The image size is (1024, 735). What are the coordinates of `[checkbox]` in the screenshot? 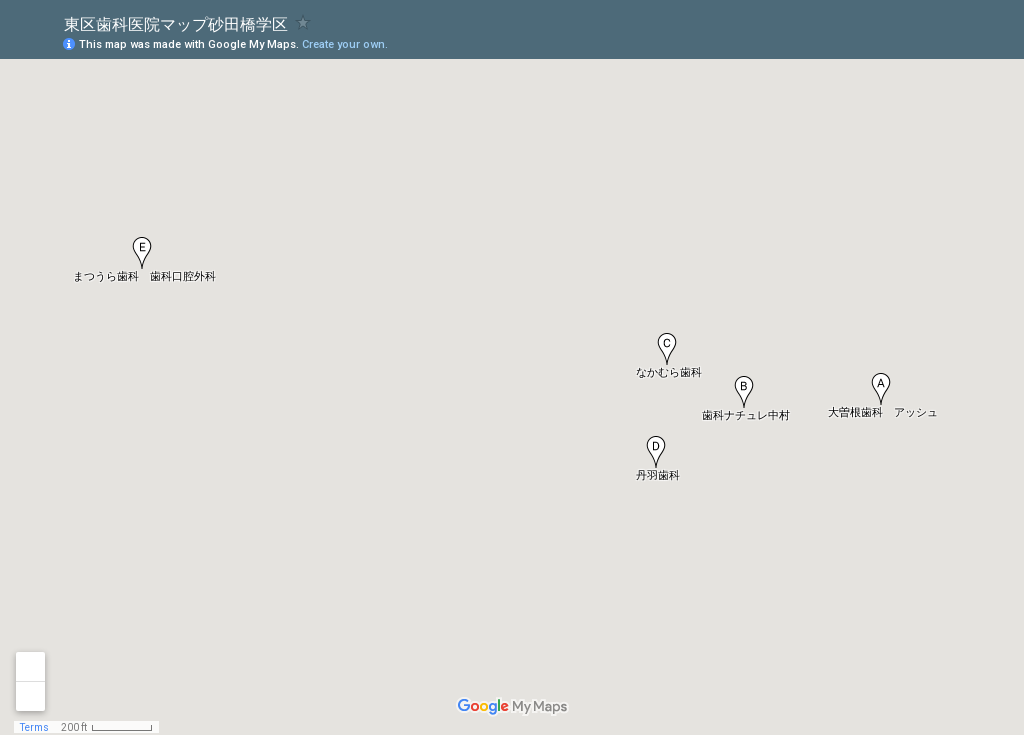 It's located at (303, 22).